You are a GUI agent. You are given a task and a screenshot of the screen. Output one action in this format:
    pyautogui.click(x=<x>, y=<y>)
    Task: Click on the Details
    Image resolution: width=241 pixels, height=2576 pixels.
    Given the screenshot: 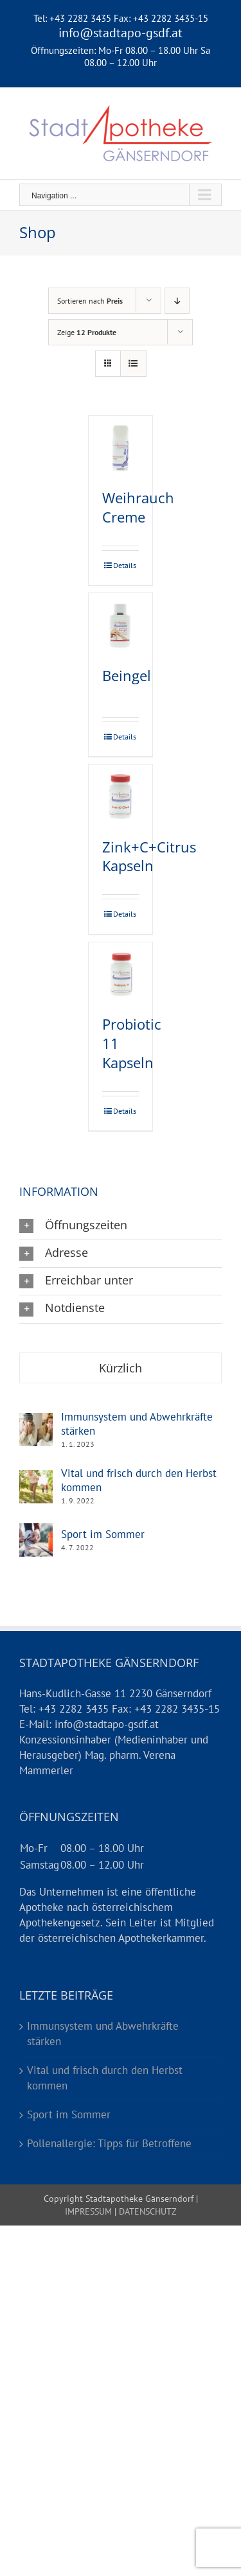 What is the action you would take?
    pyautogui.click(x=124, y=565)
    